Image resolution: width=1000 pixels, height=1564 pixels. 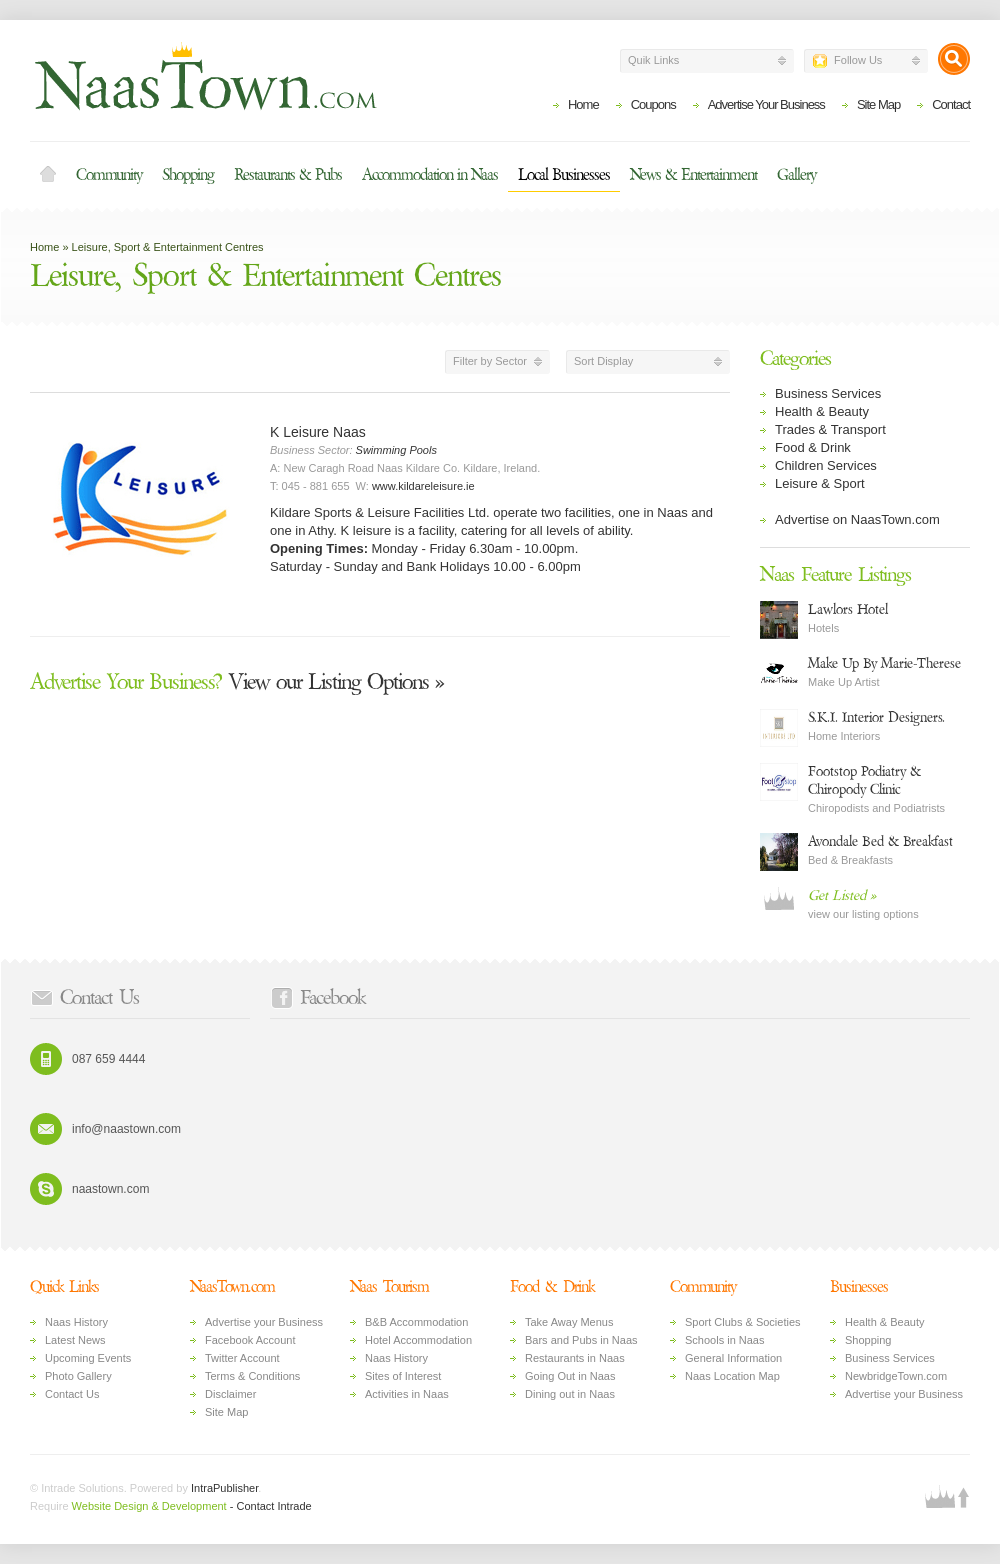 I want to click on Sites of Interest, so click(x=403, y=1376).